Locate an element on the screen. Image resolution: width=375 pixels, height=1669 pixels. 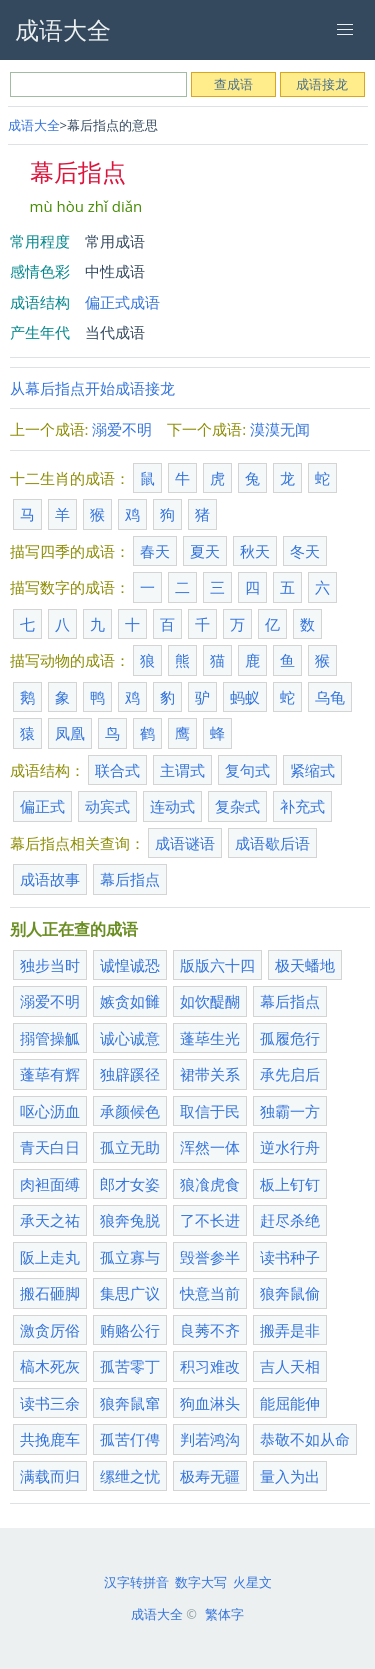
搬弄是非 is located at coordinates (290, 1330).